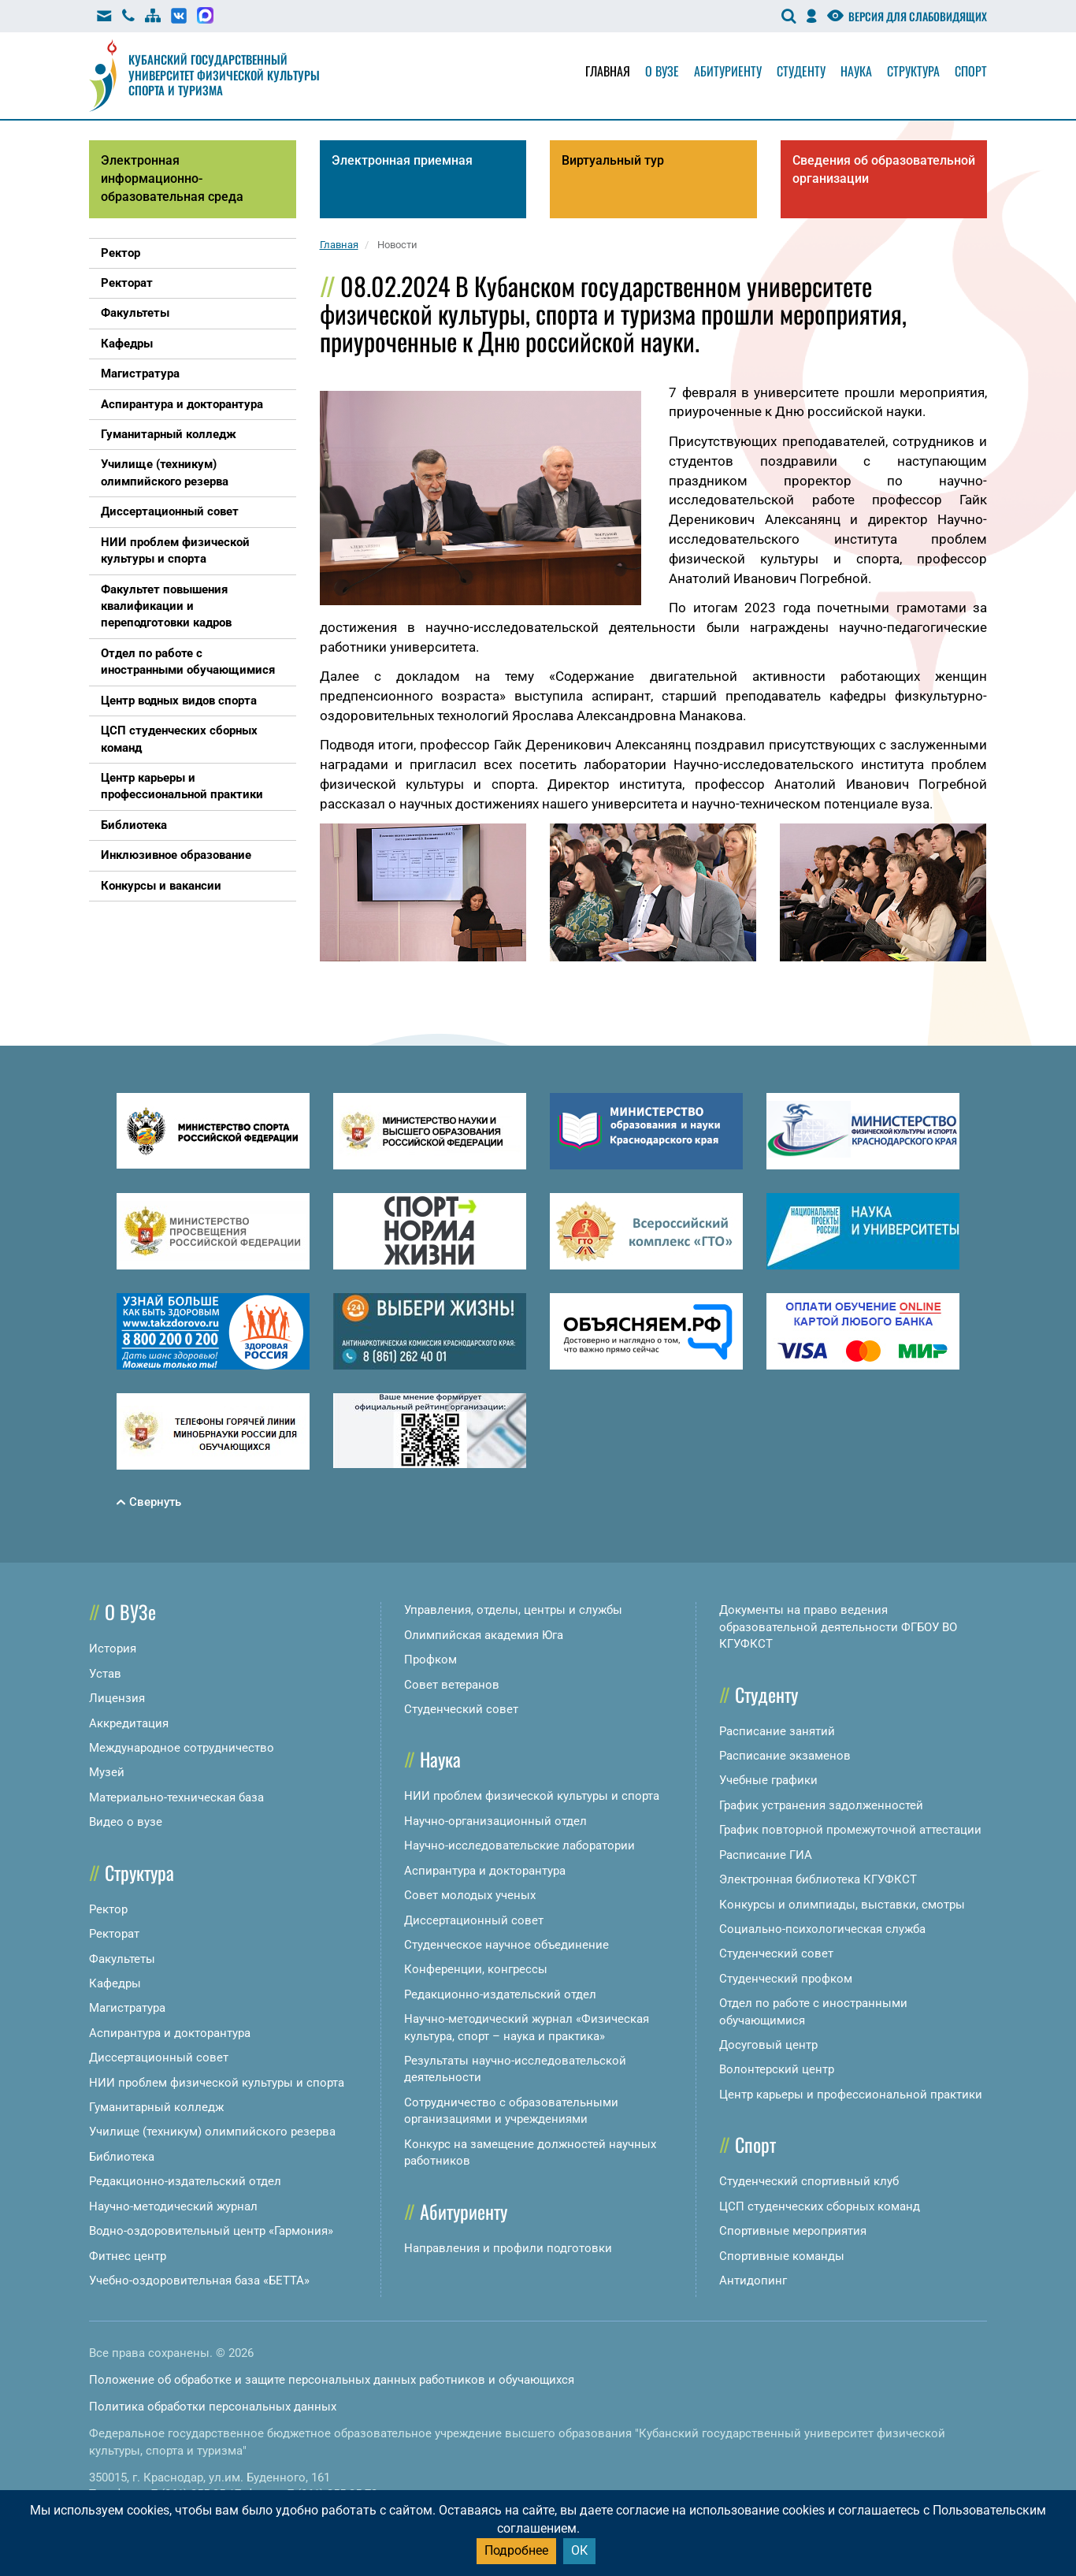 Image resolution: width=1076 pixels, height=2576 pixels. What do you see at coordinates (850, 2094) in the screenshot?
I see `Центр карьеры и профессиональной практики` at bounding box center [850, 2094].